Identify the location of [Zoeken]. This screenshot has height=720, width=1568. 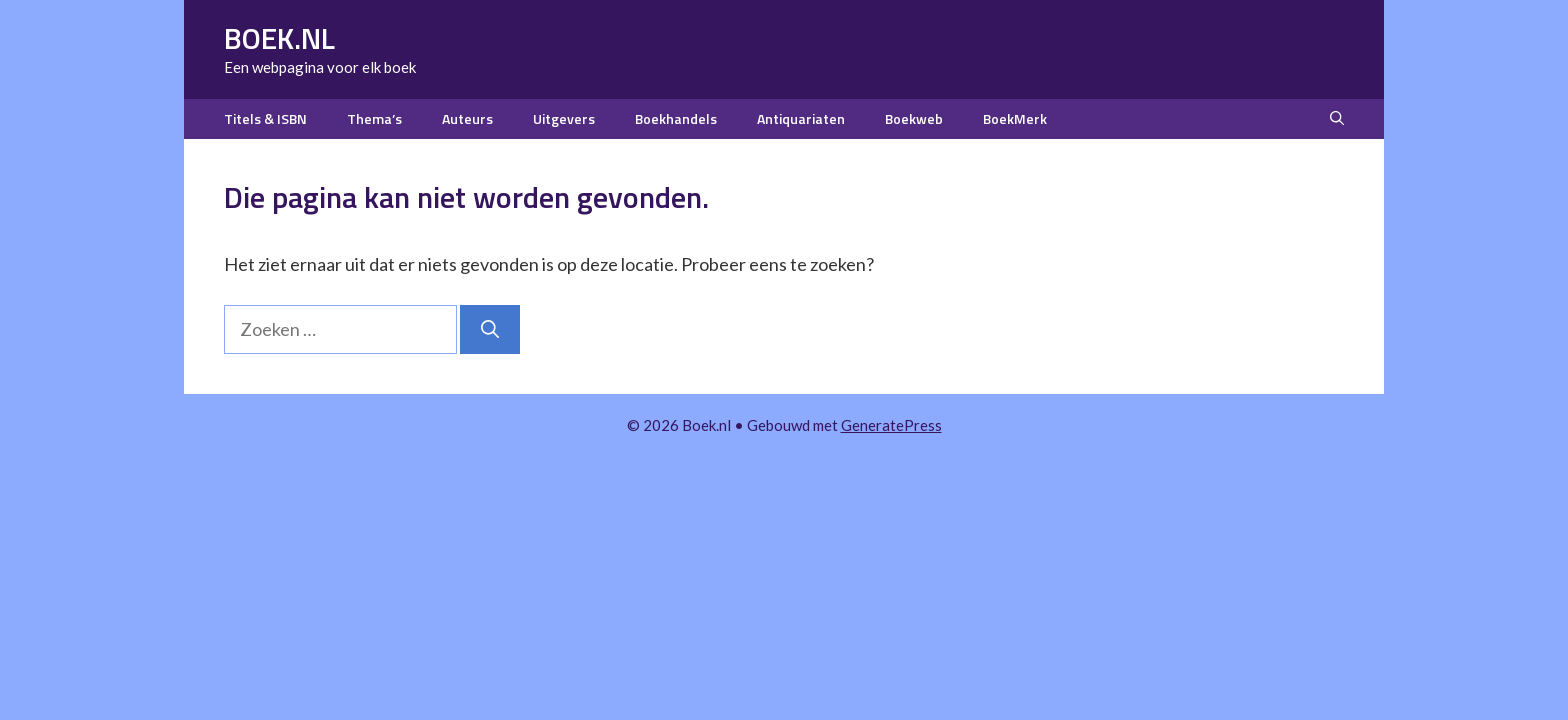
(490, 329).